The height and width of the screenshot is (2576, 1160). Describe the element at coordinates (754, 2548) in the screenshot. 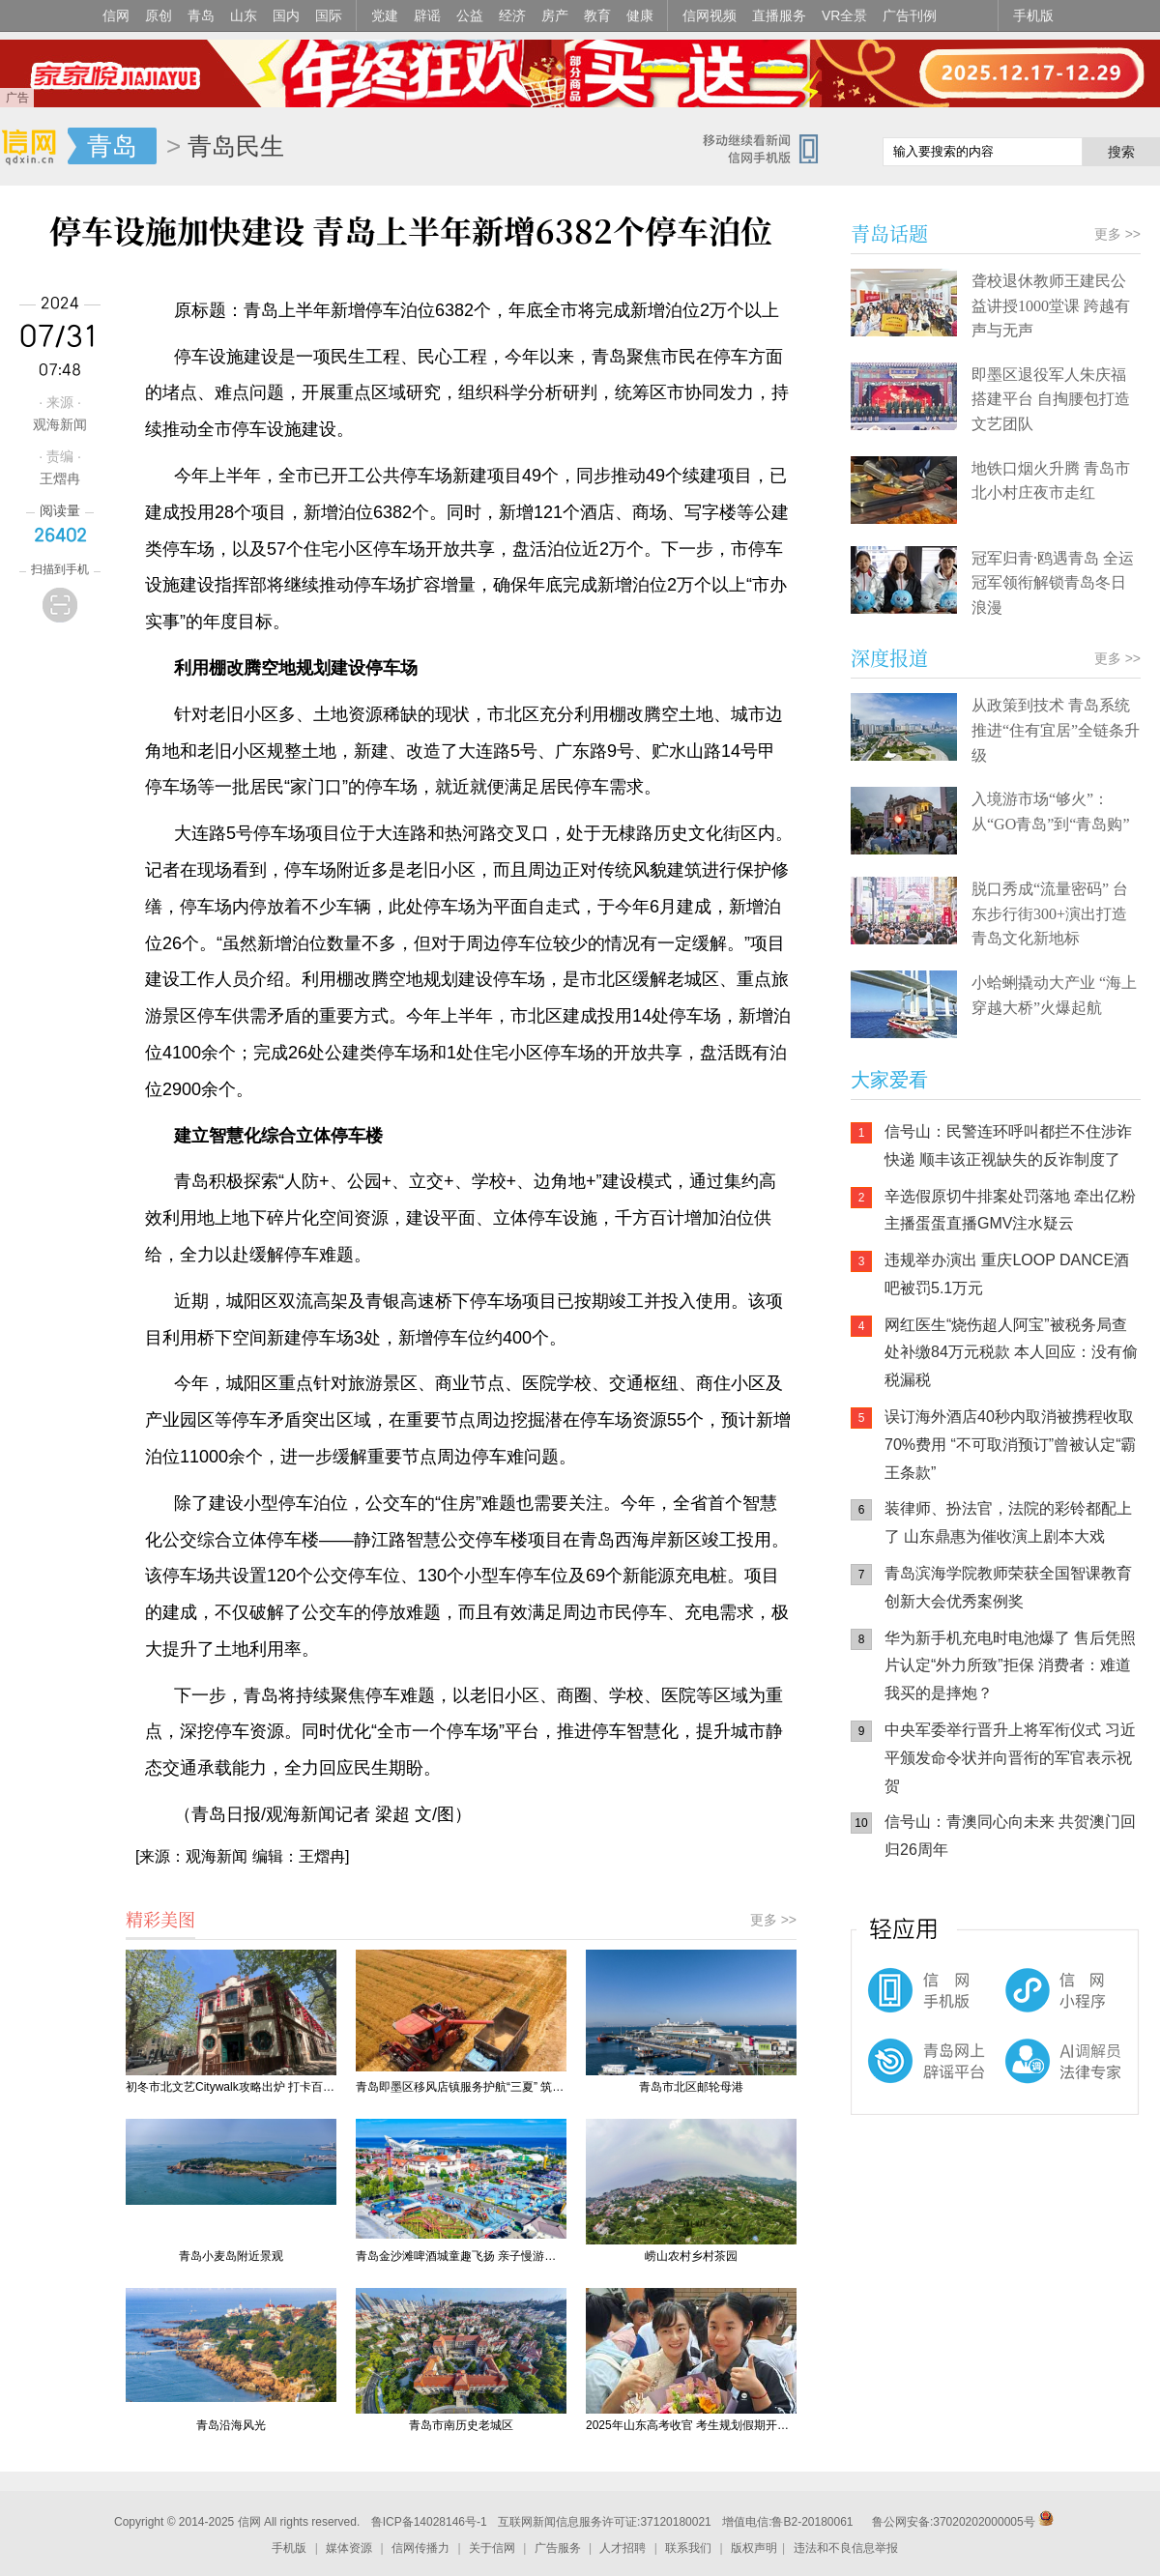

I see `版权声明` at that location.